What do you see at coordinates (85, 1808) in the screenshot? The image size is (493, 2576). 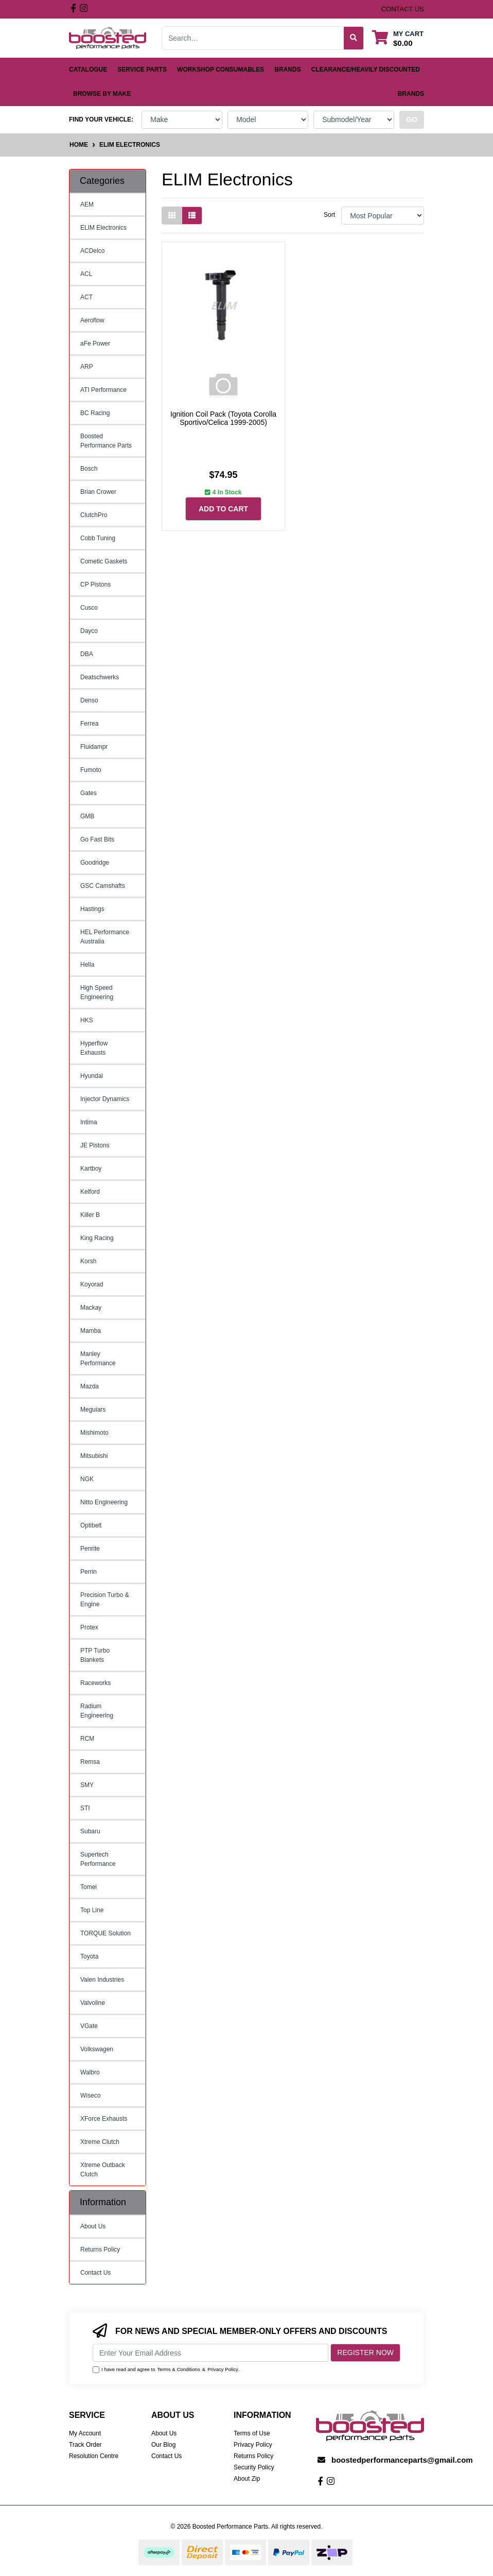 I see `STI` at bounding box center [85, 1808].